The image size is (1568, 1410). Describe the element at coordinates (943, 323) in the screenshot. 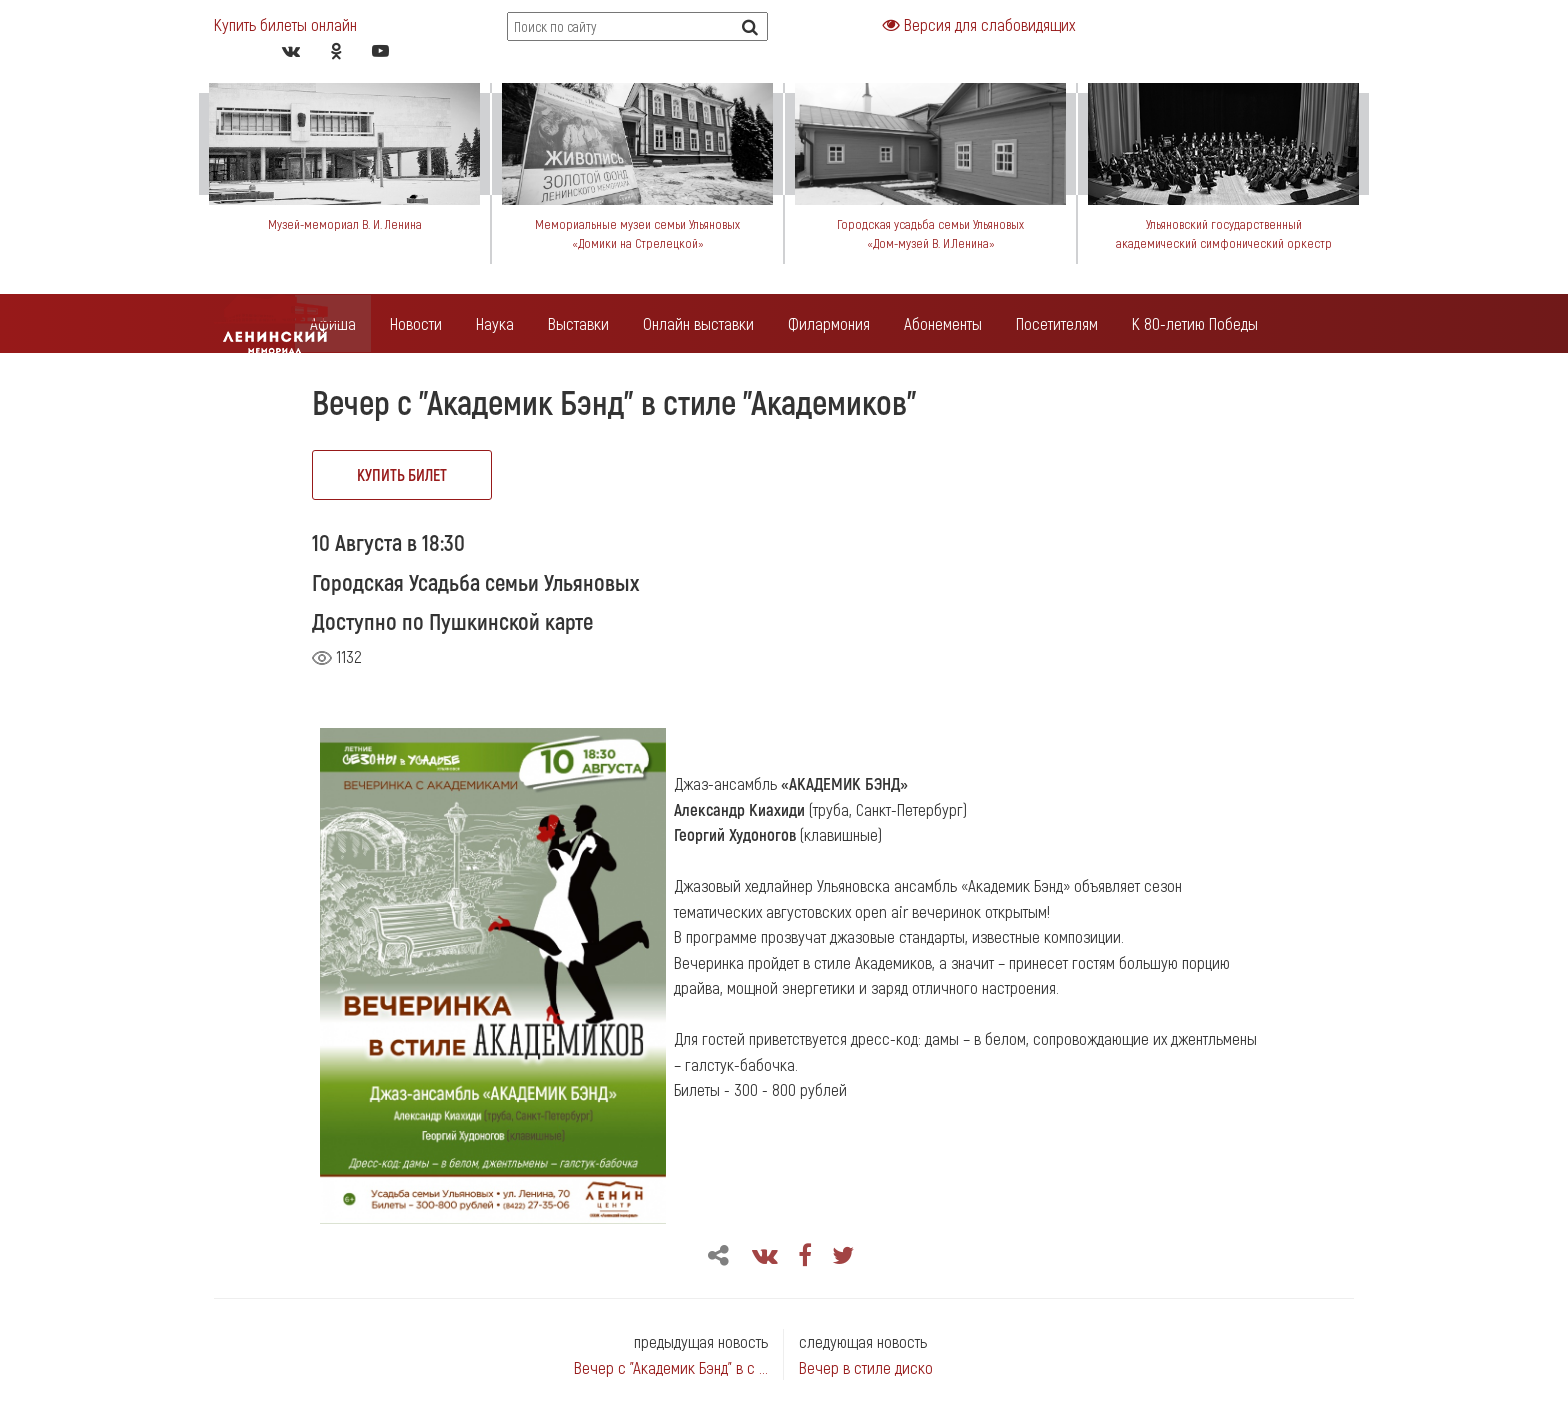

I see `Абонементы` at that location.